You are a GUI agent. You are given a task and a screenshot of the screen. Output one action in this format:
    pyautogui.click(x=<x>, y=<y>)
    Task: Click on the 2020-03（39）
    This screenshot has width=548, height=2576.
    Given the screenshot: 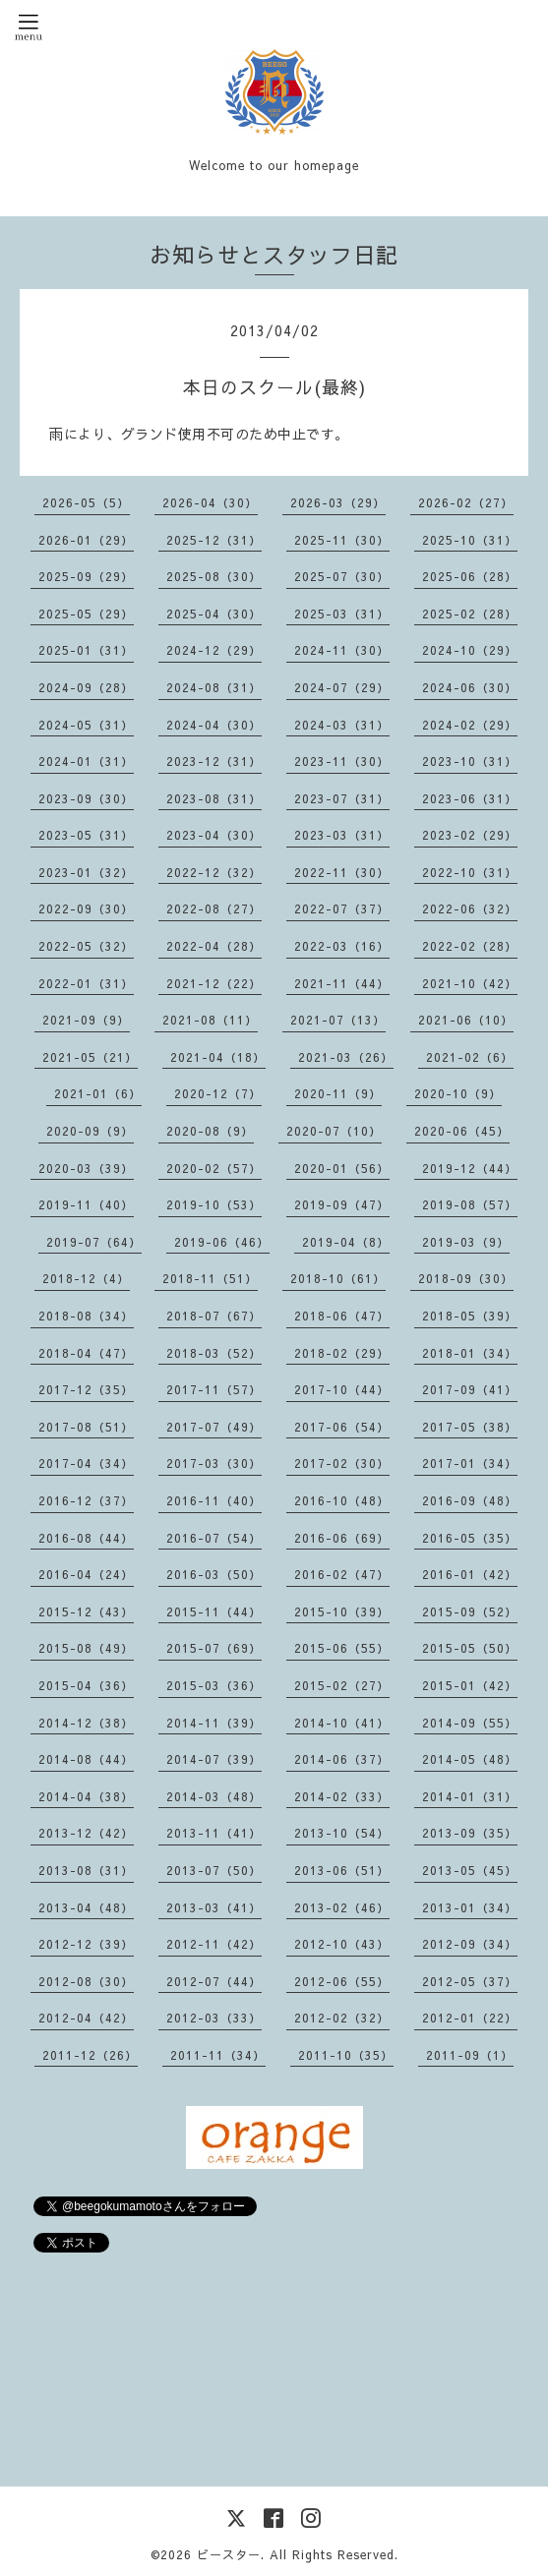 What is the action you would take?
    pyautogui.click(x=86, y=1168)
    